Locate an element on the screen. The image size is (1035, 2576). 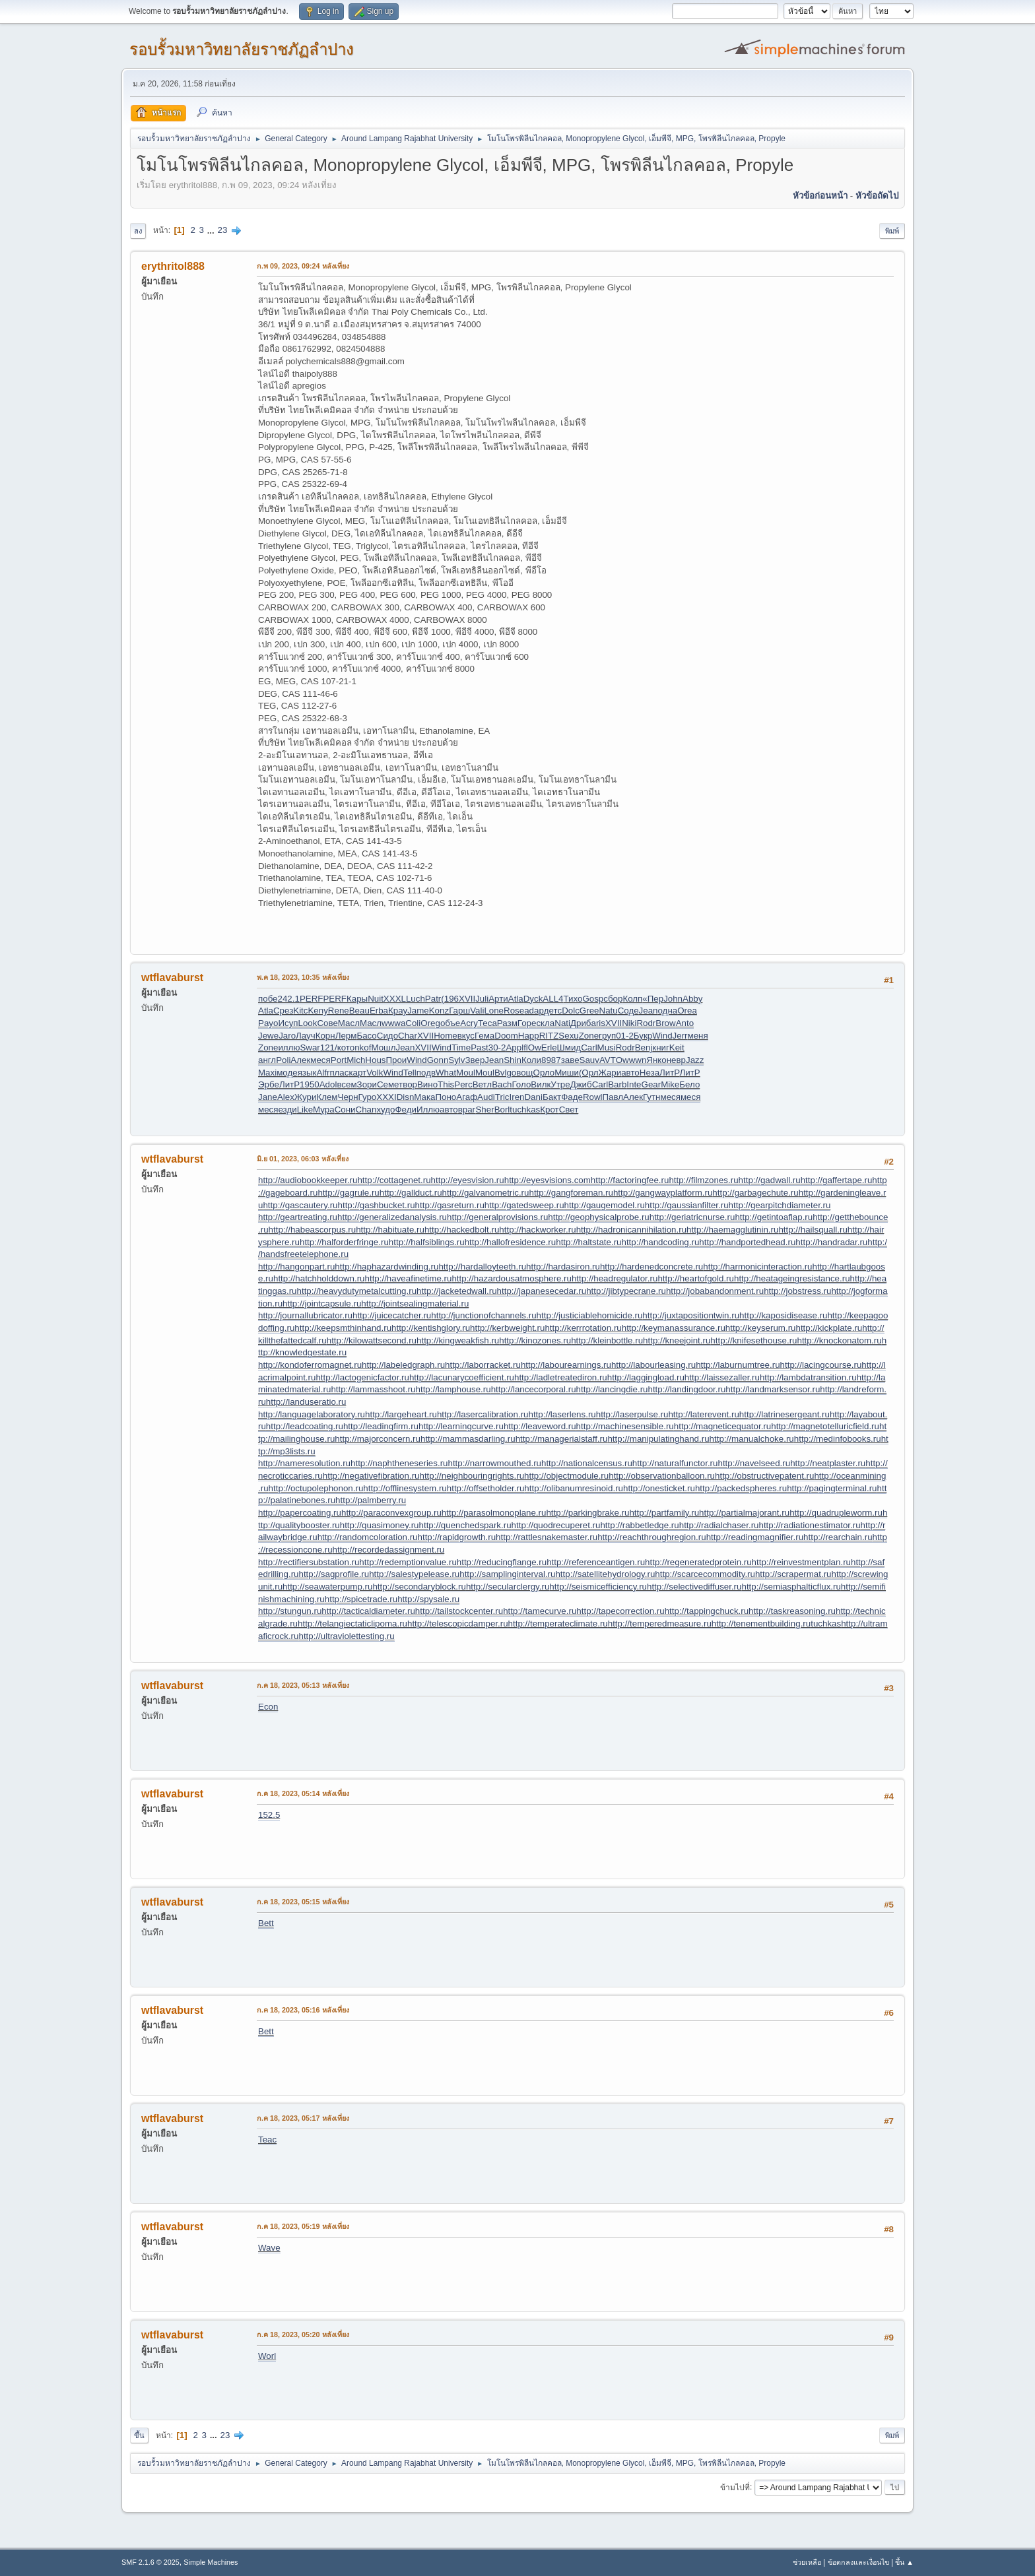
Мака is located at coordinates (424, 1097).